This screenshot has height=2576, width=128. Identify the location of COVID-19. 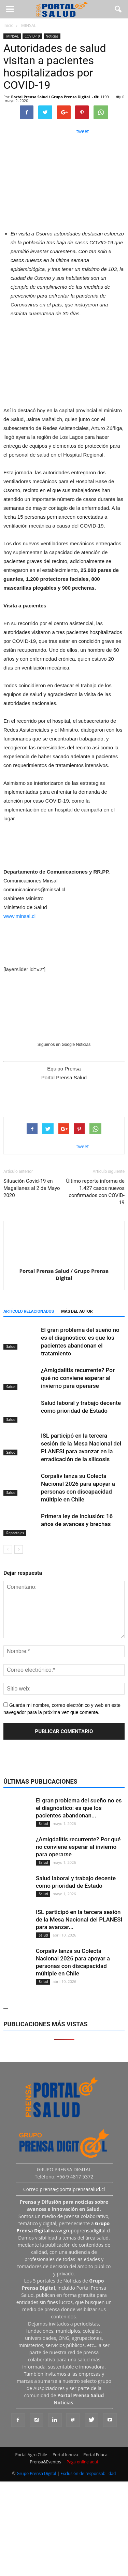
(32, 36).